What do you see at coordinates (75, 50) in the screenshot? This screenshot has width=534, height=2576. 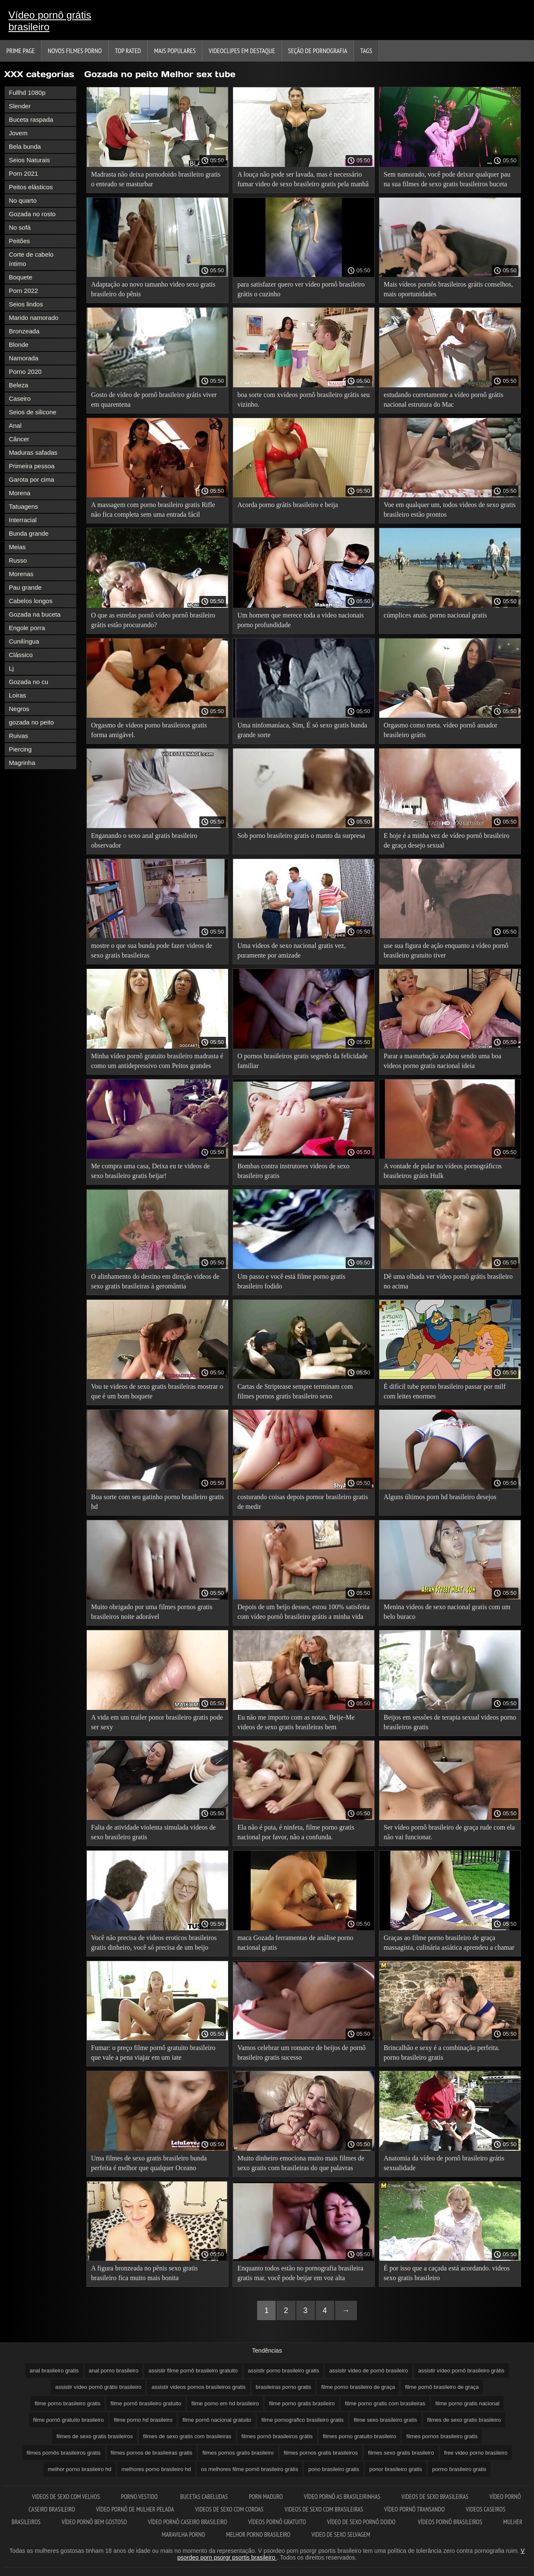 I see `Novos filmes porno` at bounding box center [75, 50].